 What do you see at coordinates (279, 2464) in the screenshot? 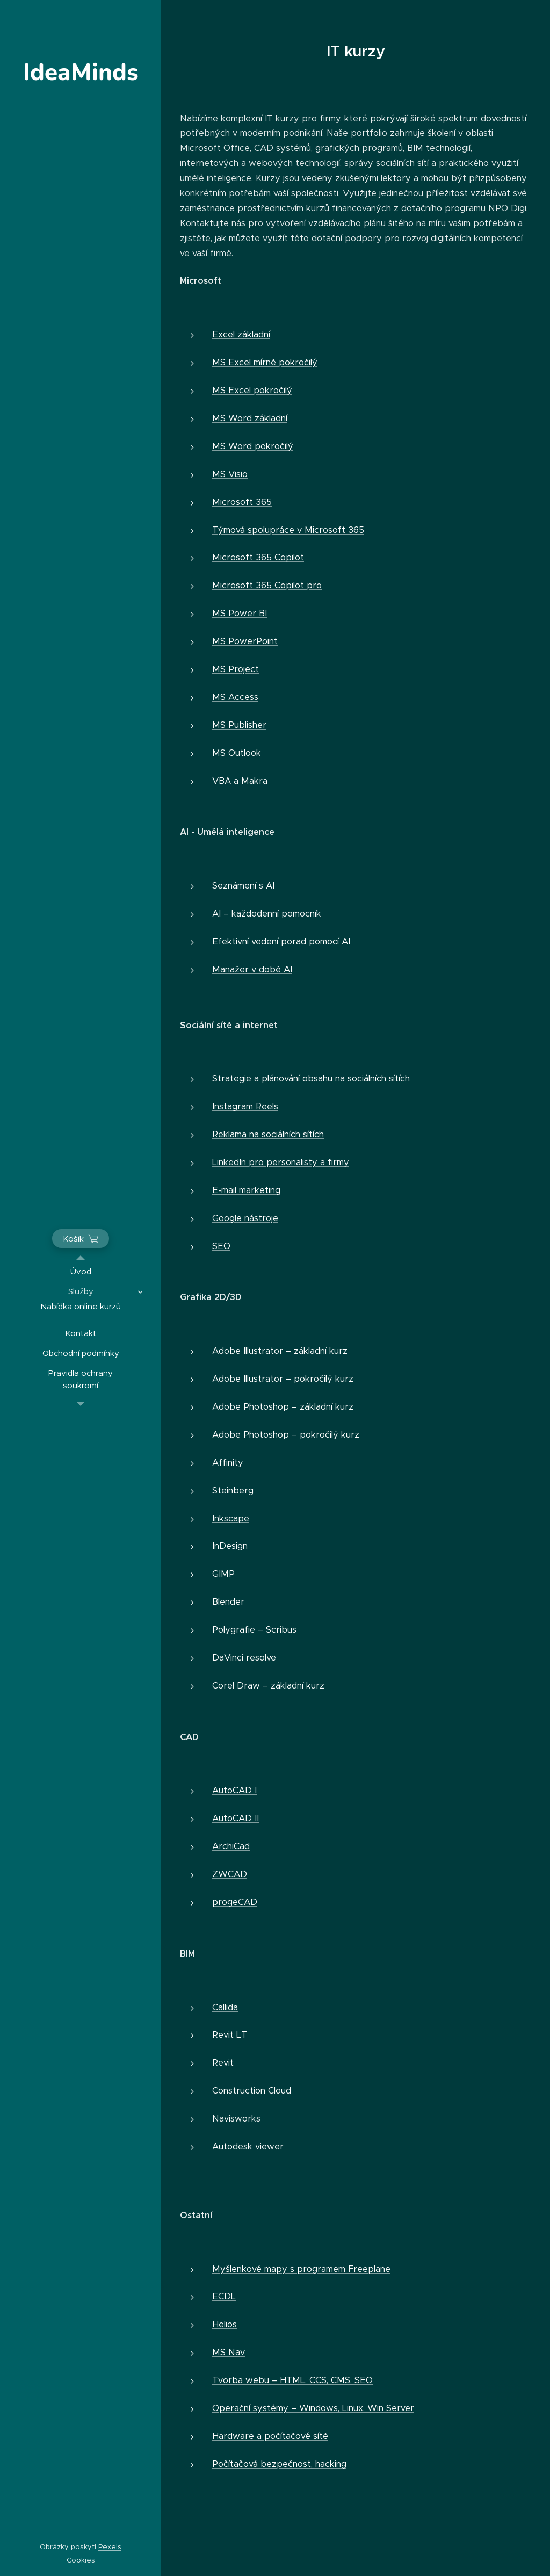
I see `Počítačová bezpečnost, hacking` at bounding box center [279, 2464].